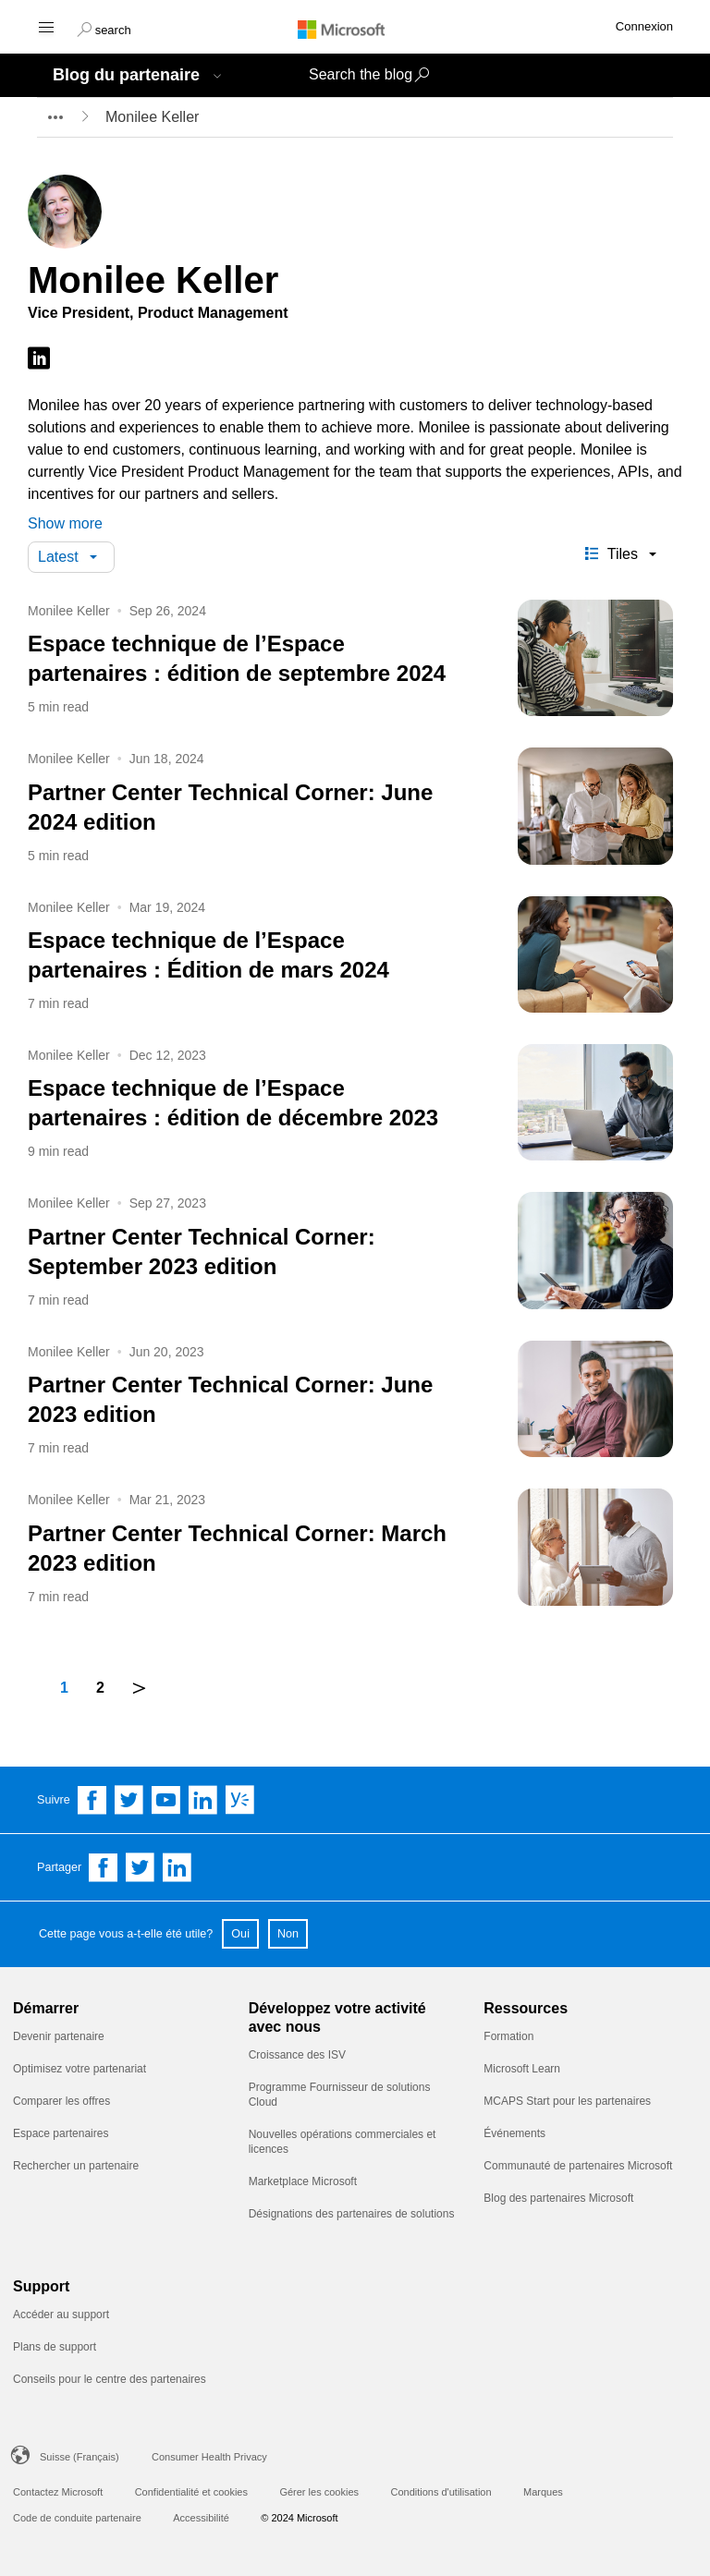 The width and height of the screenshot is (710, 2576). Describe the element at coordinates (209, 2456) in the screenshot. I see `Consumer Health Privacy` at that location.